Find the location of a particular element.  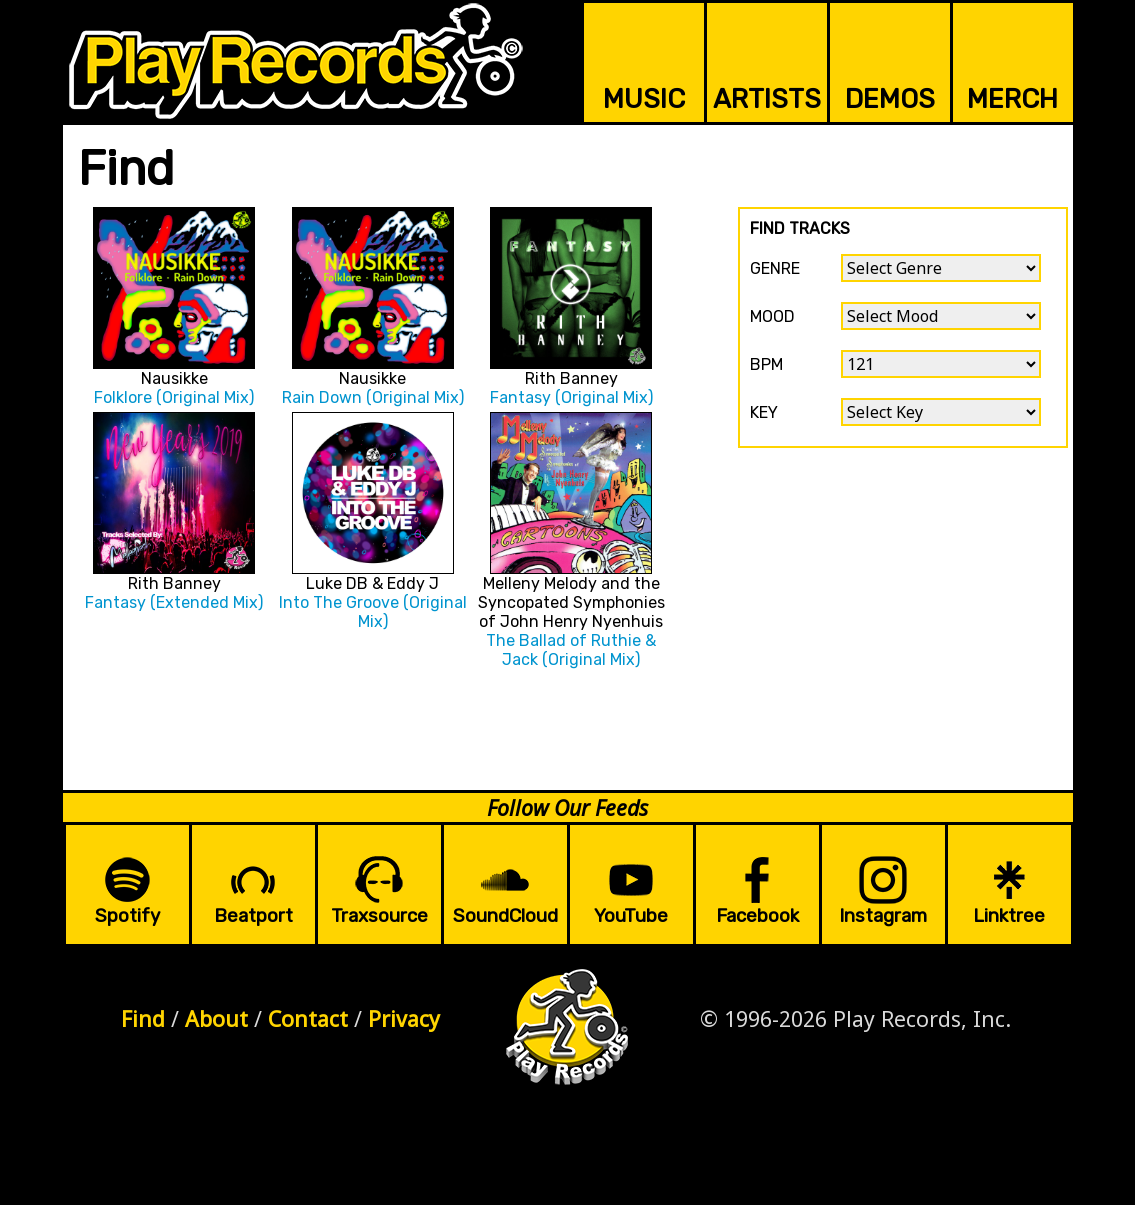

Spotify is located at coordinates (127, 916).